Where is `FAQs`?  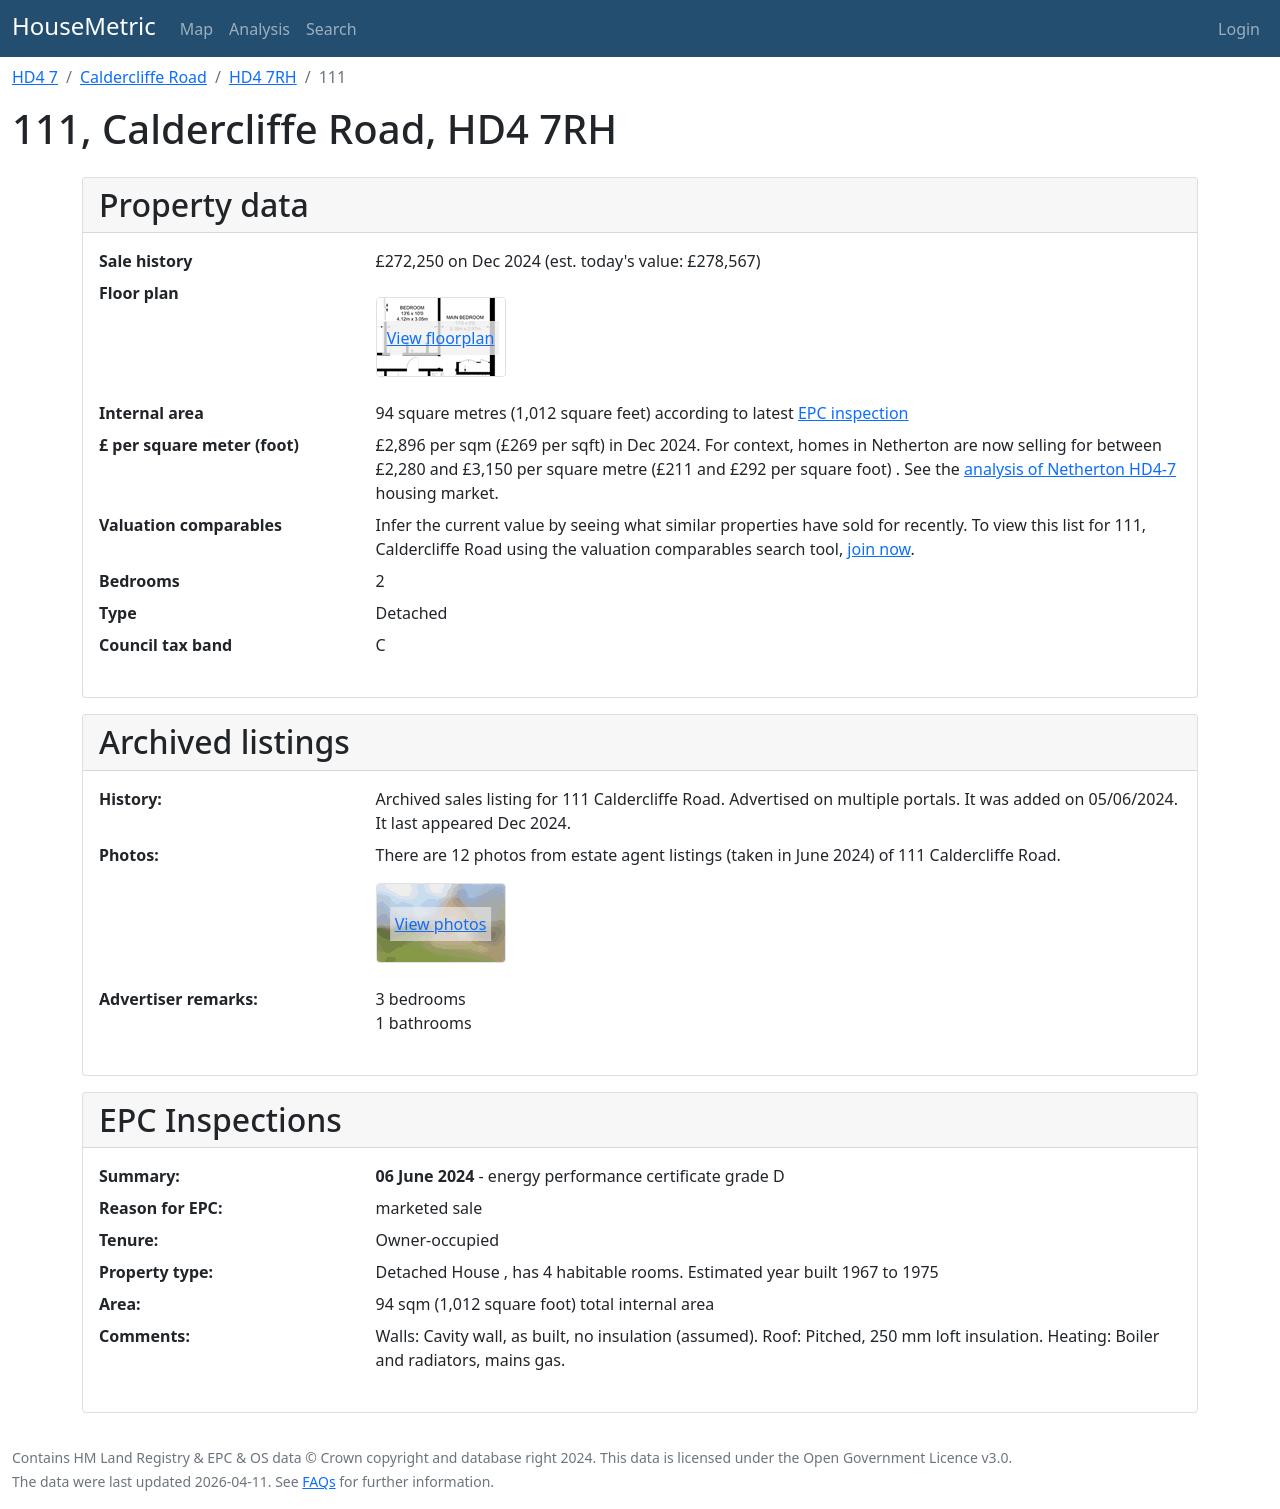
FAQs is located at coordinates (318, 1481).